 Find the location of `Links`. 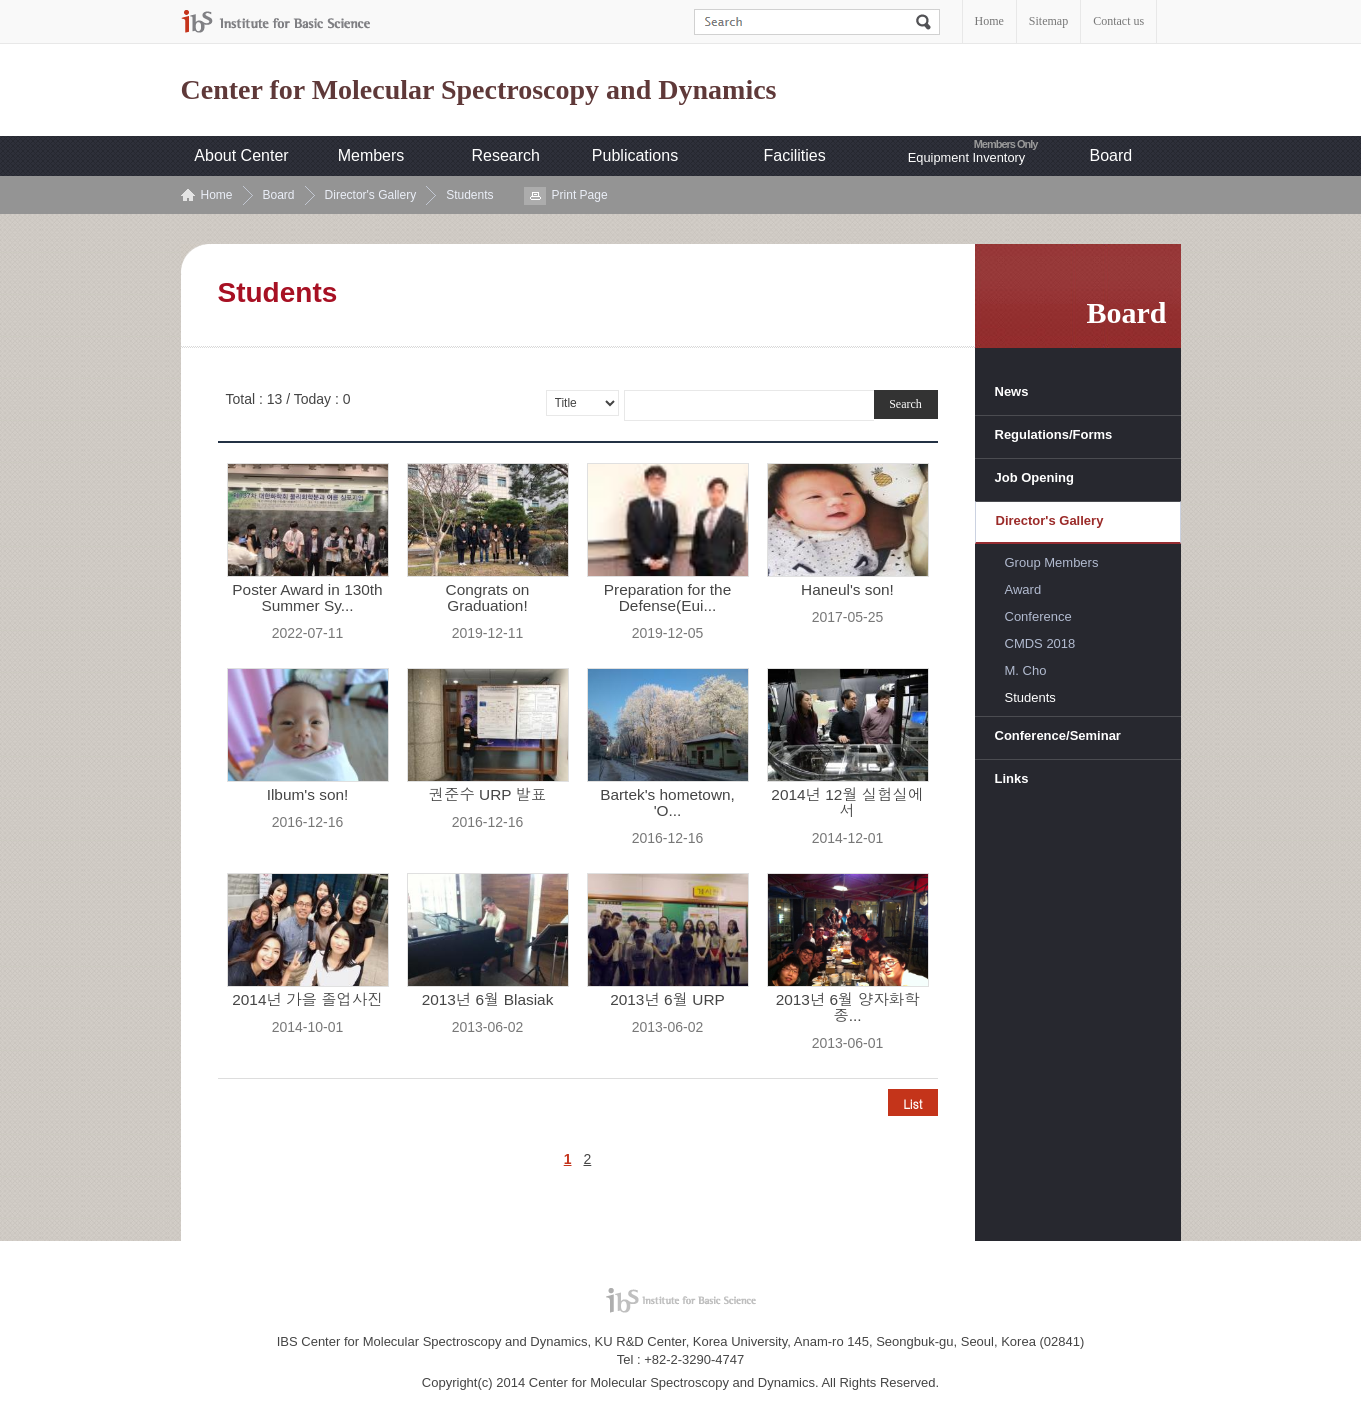

Links is located at coordinates (1012, 778).